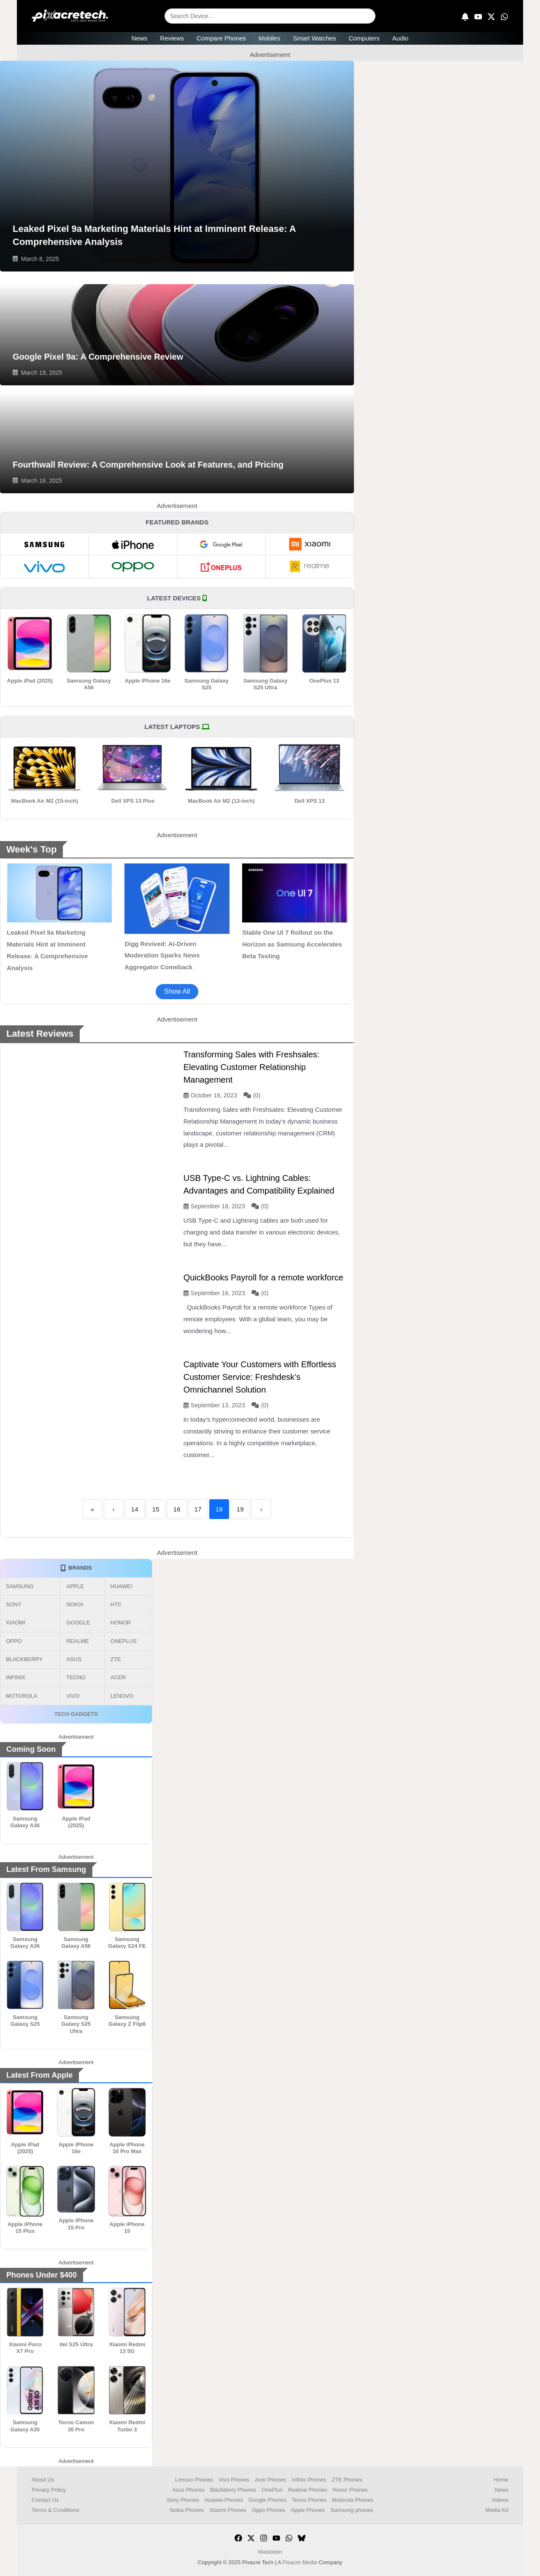  What do you see at coordinates (134, 1509) in the screenshot?
I see `14` at bounding box center [134, 1509].